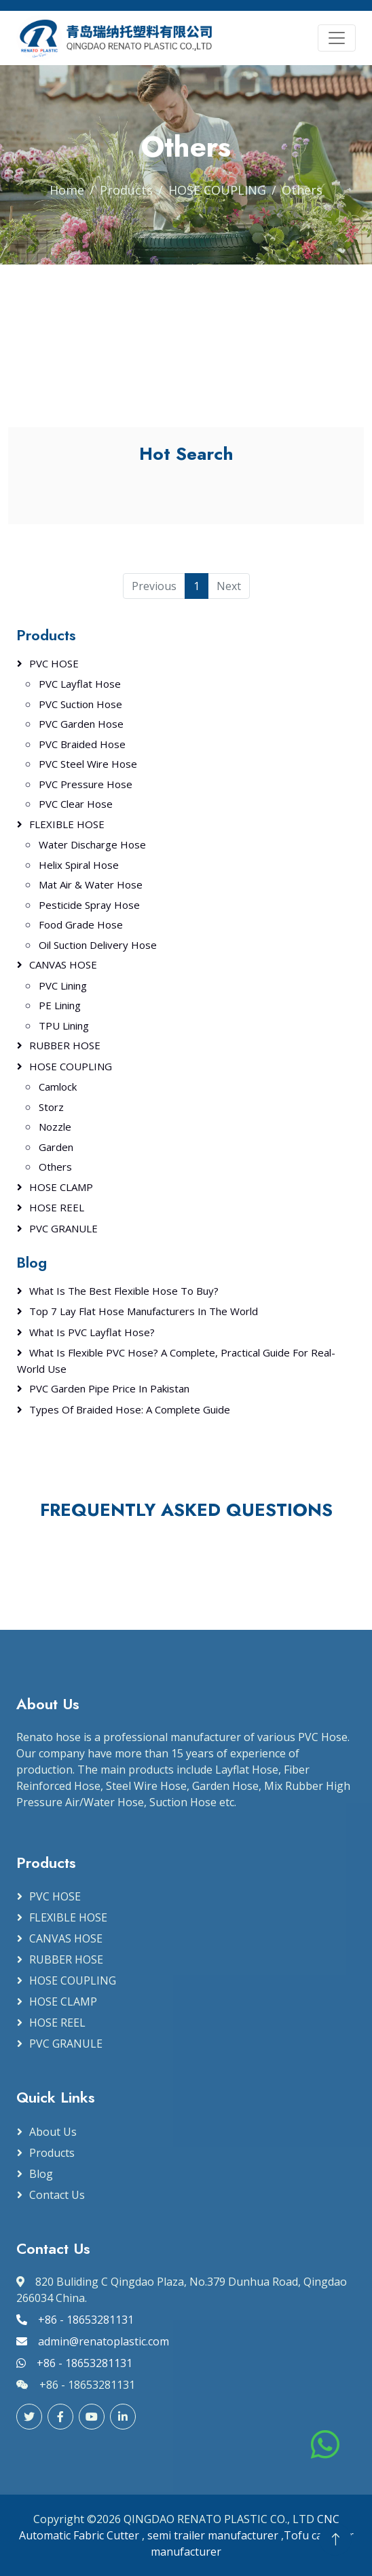  What do you see at coordinates (60, 1005) in the screenshot?
I see `PE Lining` at bounding box center [60, 1005].